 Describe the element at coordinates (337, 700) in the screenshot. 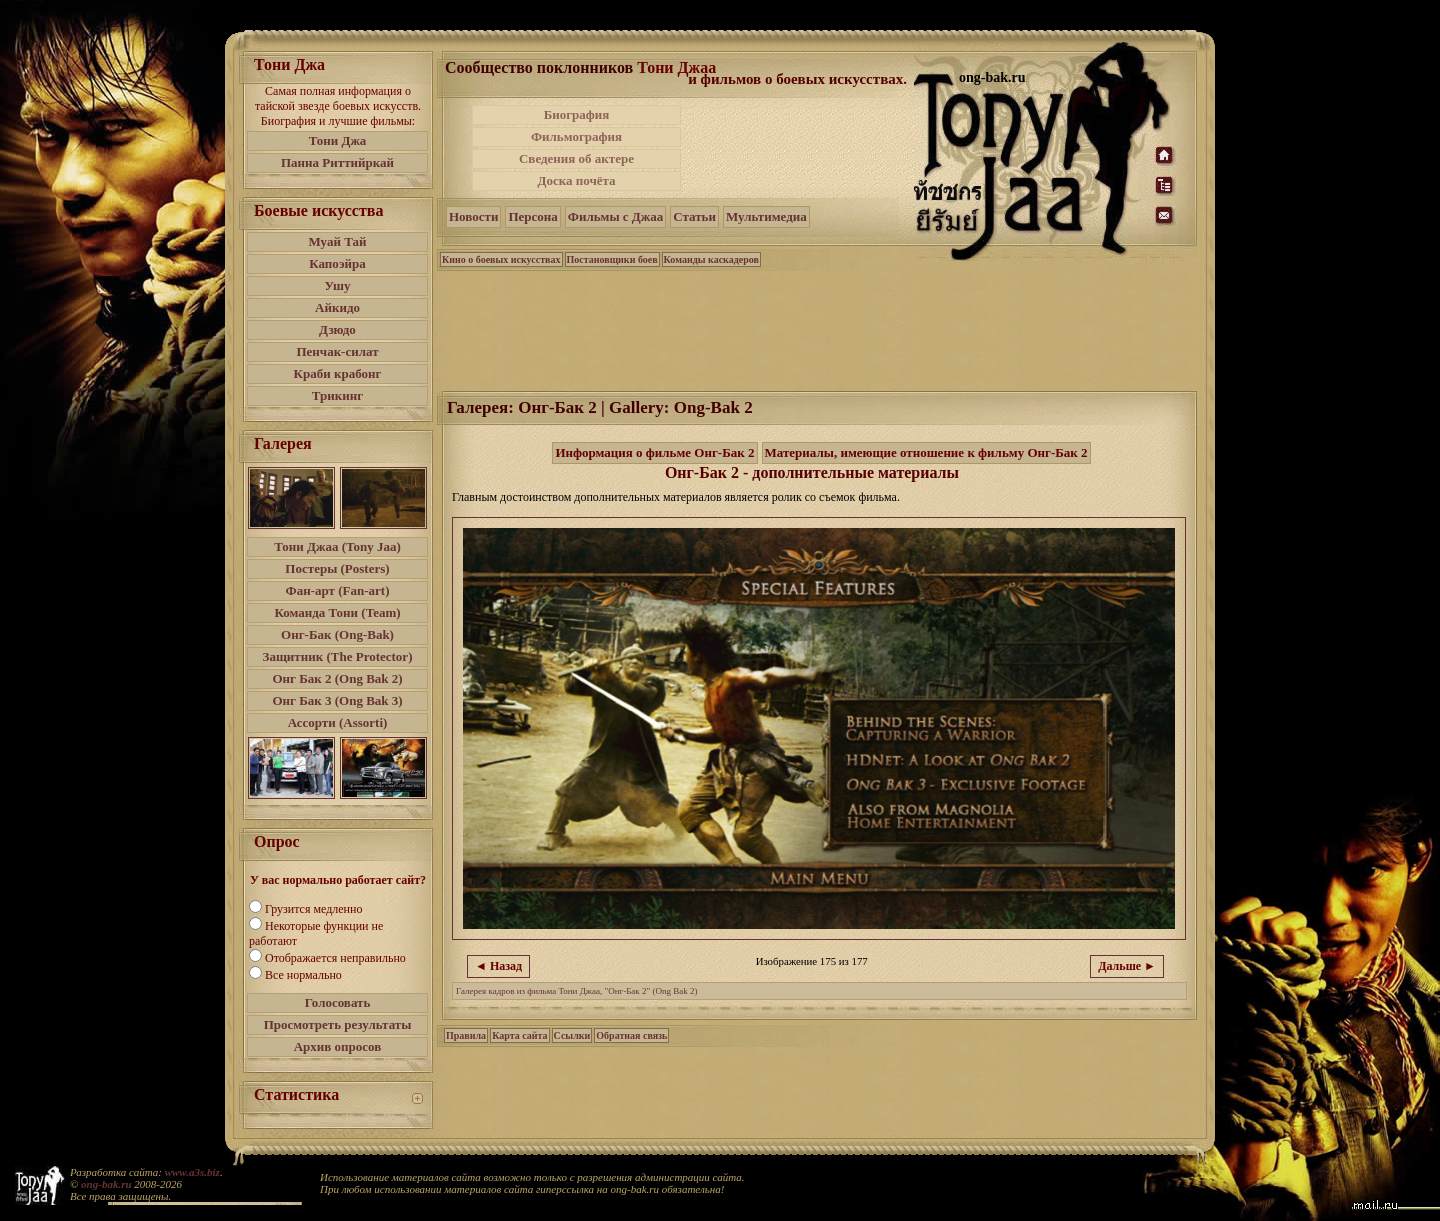

I see `Онг Бак 3 (Ong Bak 3)` at that location.